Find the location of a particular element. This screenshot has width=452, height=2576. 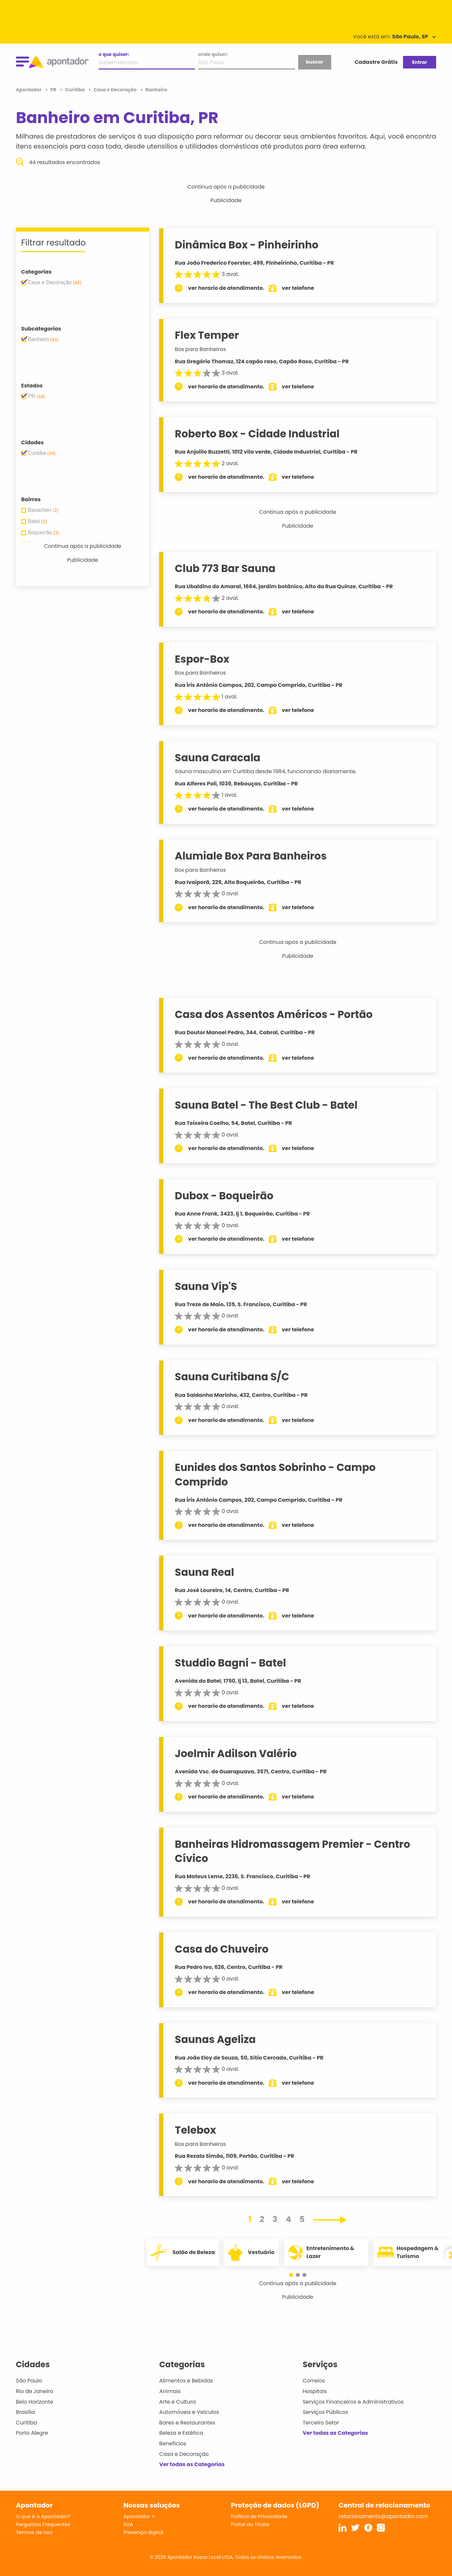

Beleza e Estética is located at coordinates (181, 2433).